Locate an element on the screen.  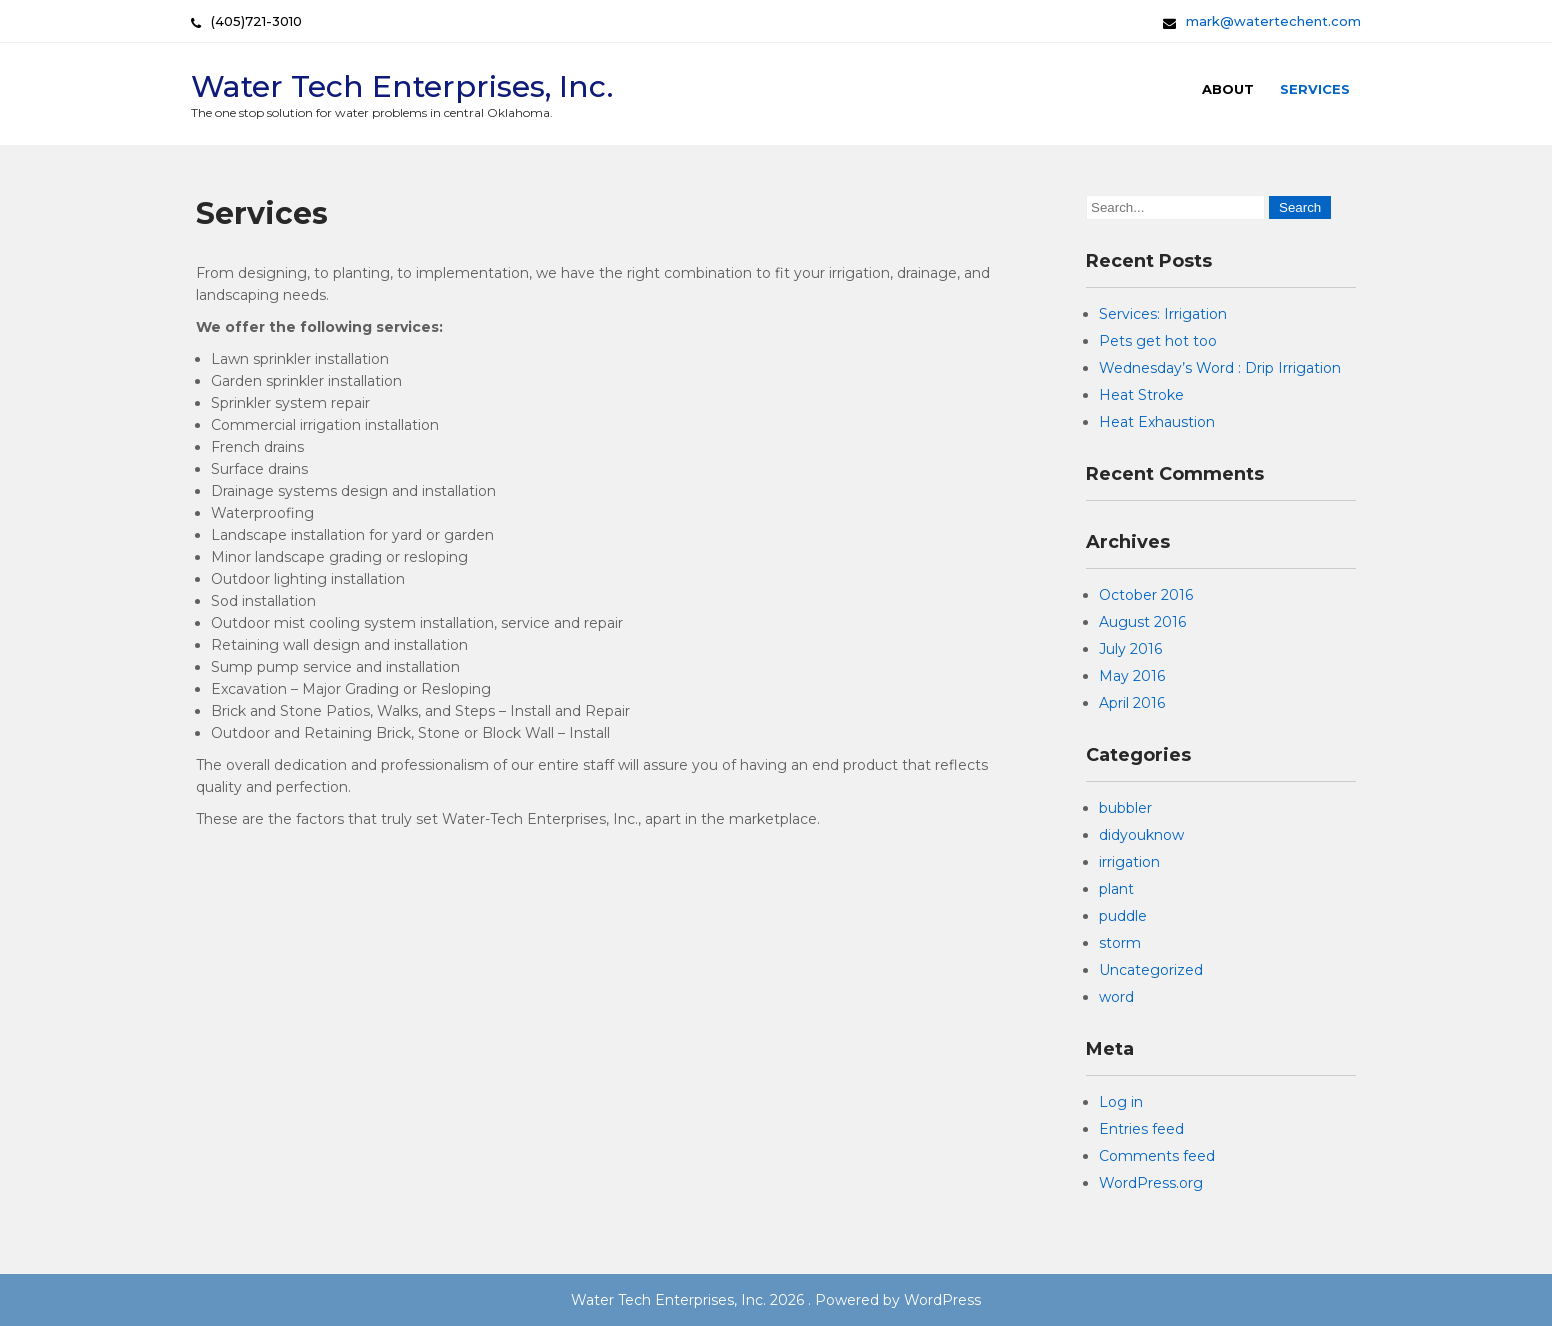
Log in is located at coordinates (1121, 1102).